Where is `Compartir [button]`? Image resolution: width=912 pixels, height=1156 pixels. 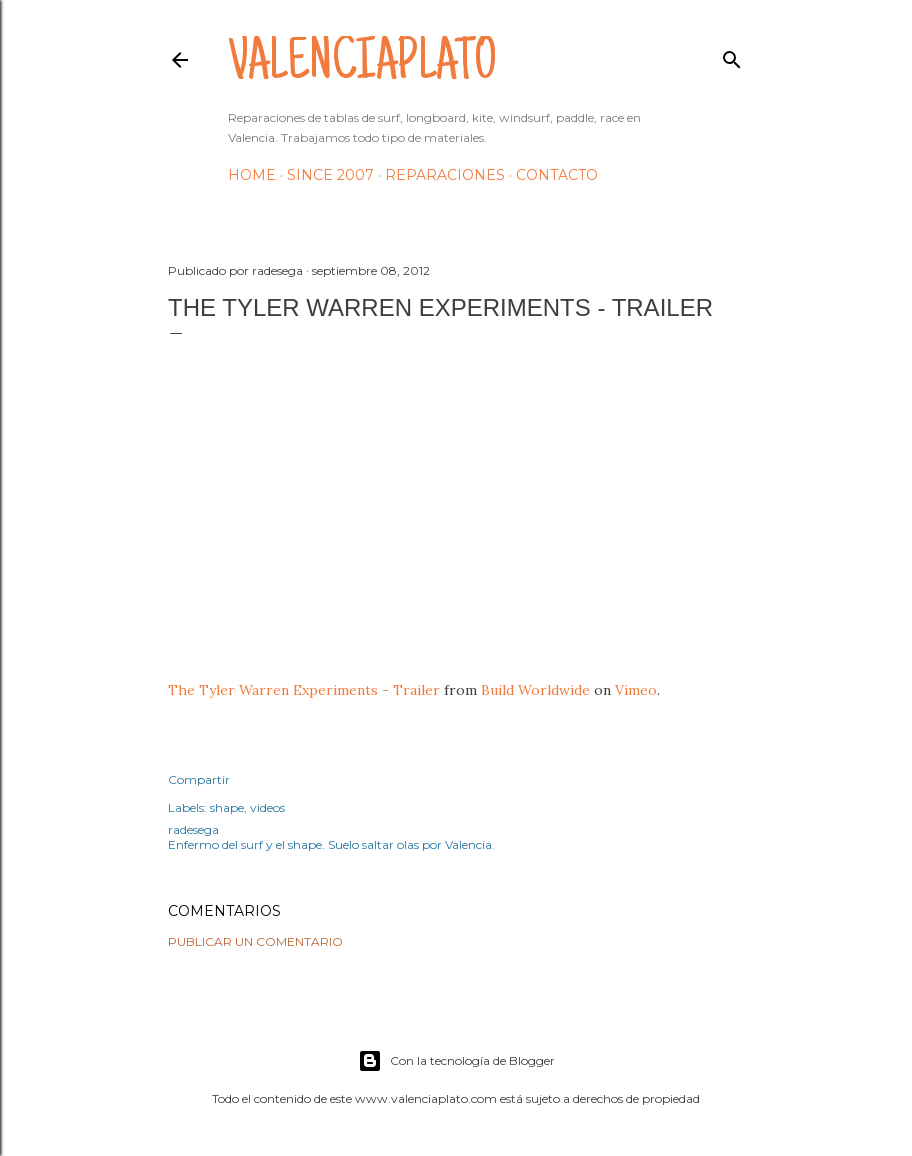 Compartir [button] is located at coordinates (199, 779).